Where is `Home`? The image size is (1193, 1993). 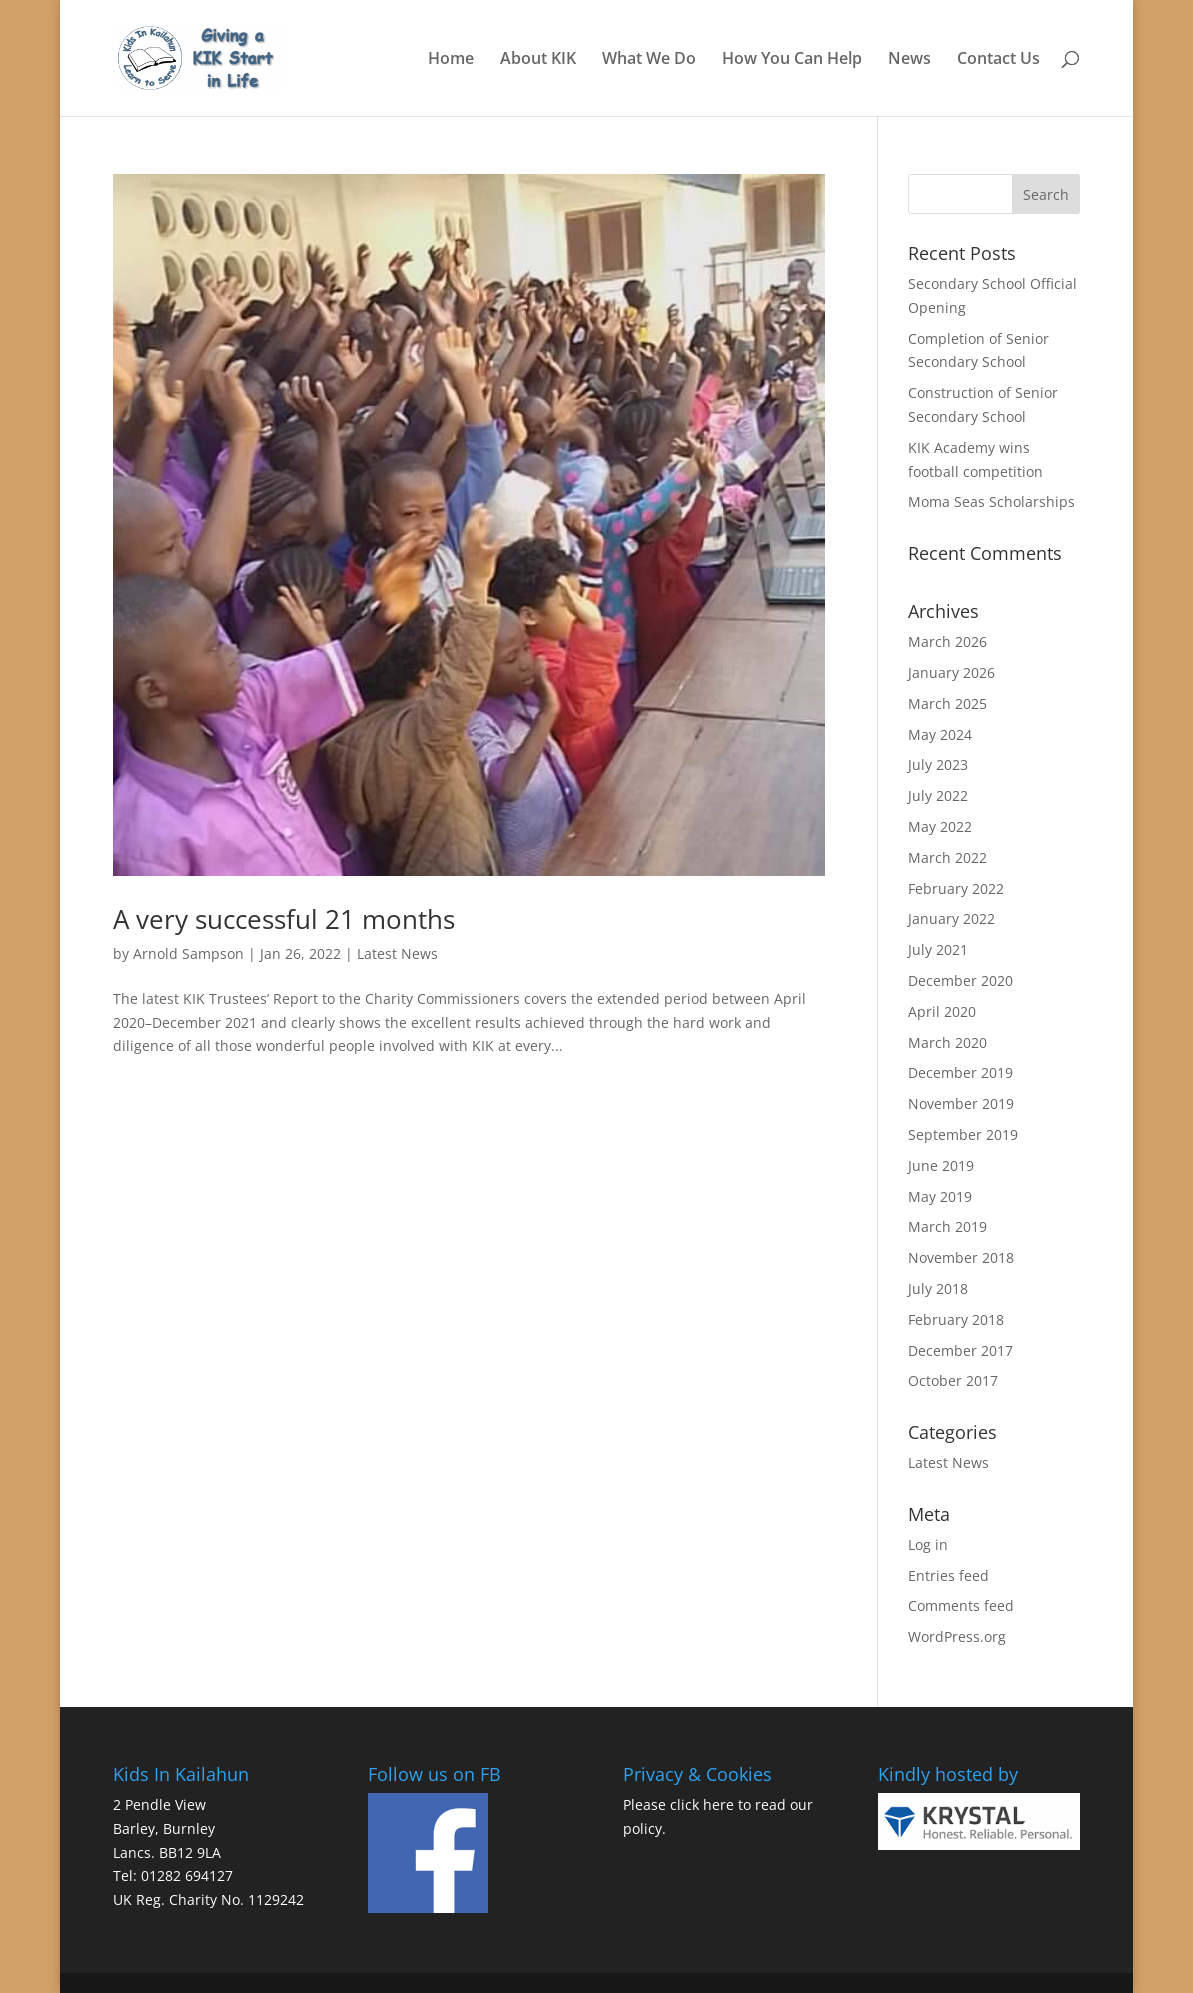 Home is located at coordinates (451, 60).